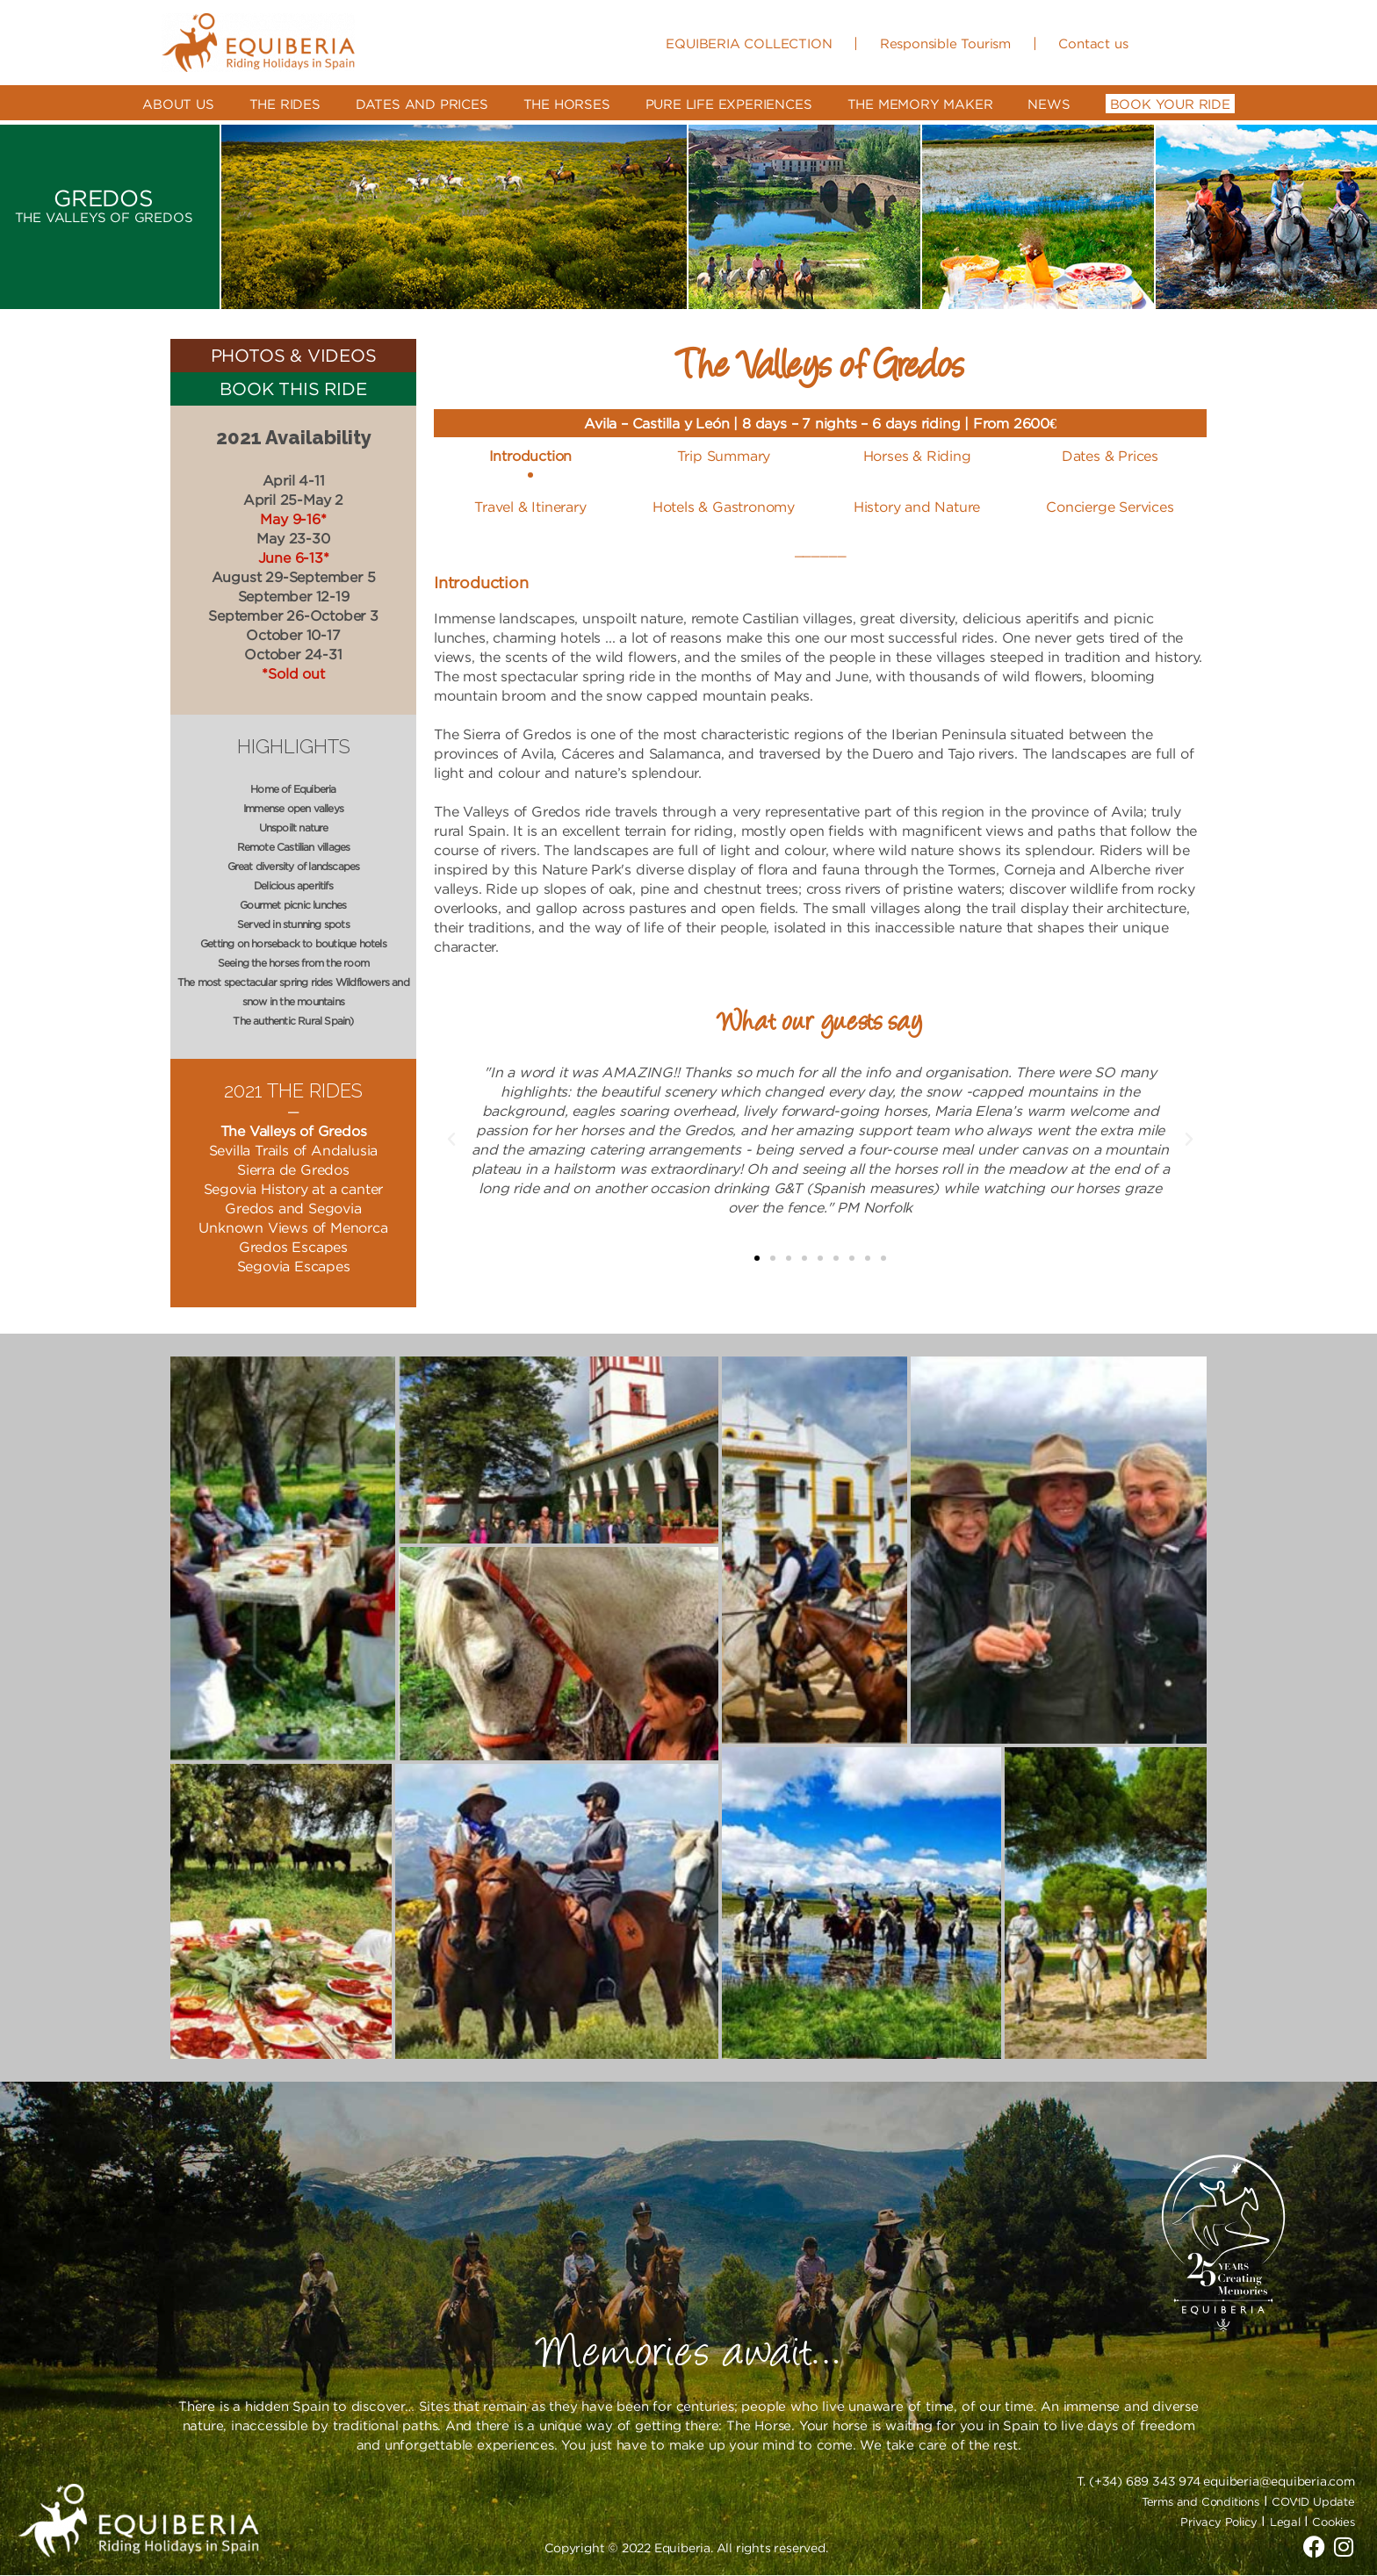  What do you see at coordinates (723, 506) in the screenshot?
I see `Hotels & Gastronomy` at bounding box center [723, 506].